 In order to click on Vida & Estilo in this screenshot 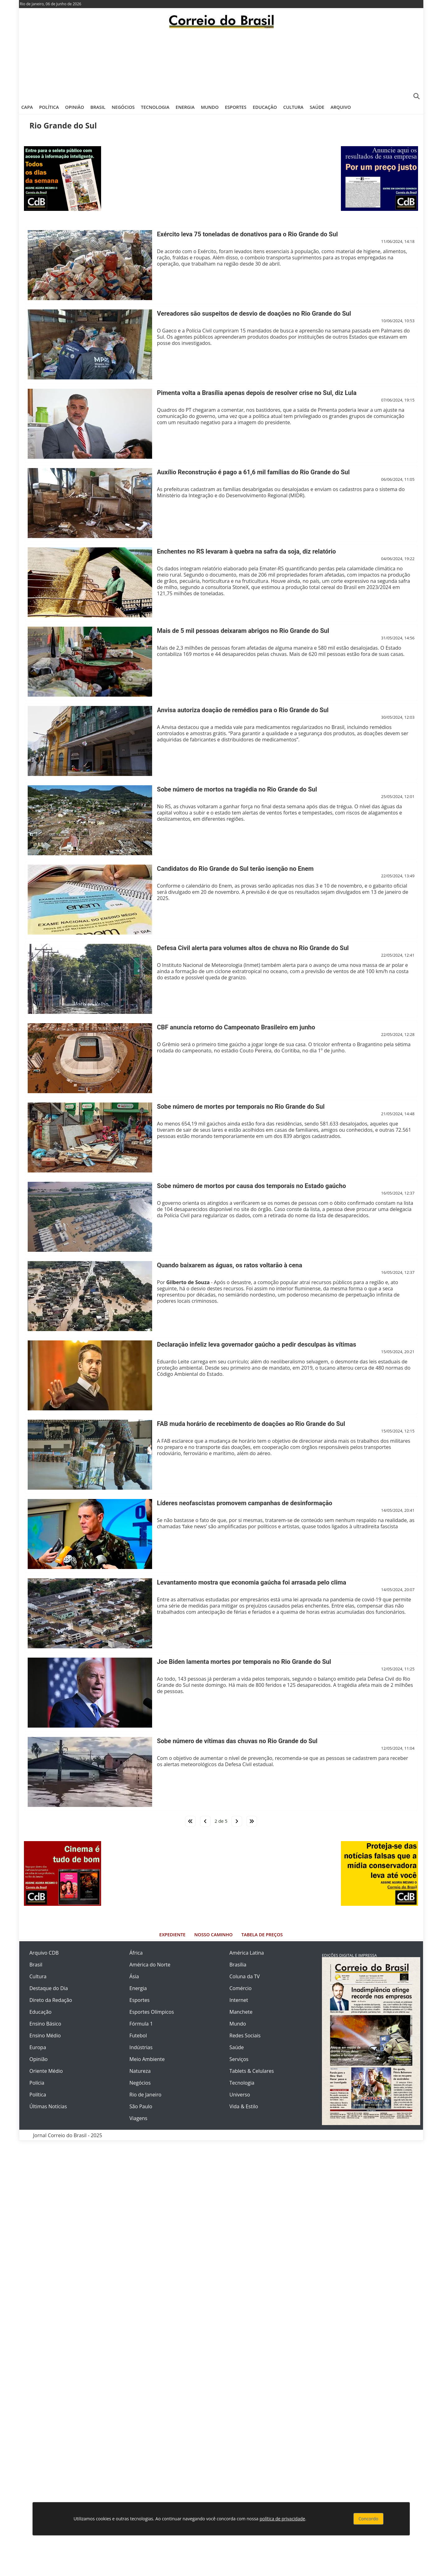, I will do `click(244, 2106)`.